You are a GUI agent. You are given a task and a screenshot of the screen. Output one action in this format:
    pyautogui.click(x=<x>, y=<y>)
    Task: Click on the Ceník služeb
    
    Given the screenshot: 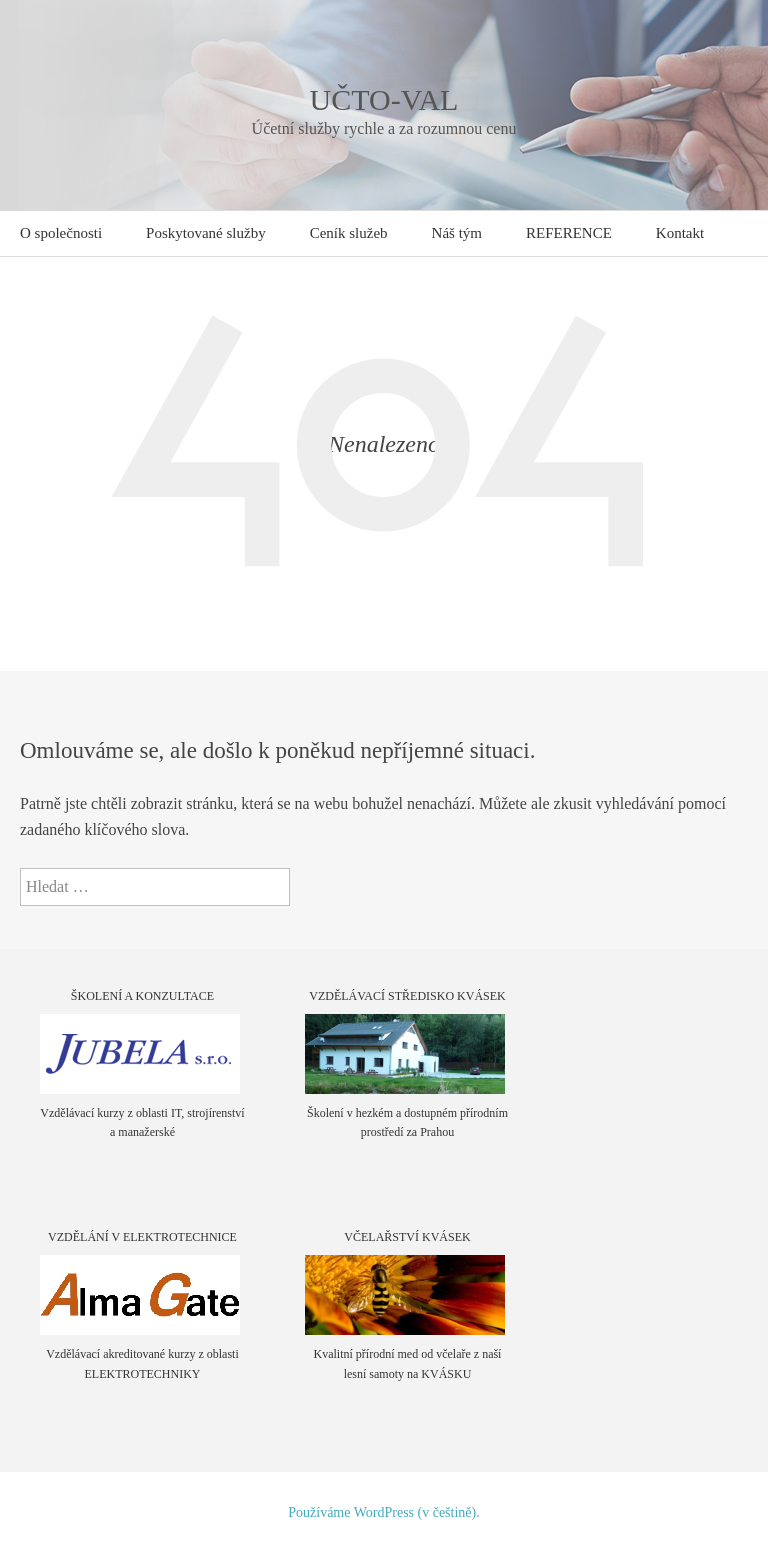 What is the action you would take?
    pyautogui.click(x=349, y=233)
    